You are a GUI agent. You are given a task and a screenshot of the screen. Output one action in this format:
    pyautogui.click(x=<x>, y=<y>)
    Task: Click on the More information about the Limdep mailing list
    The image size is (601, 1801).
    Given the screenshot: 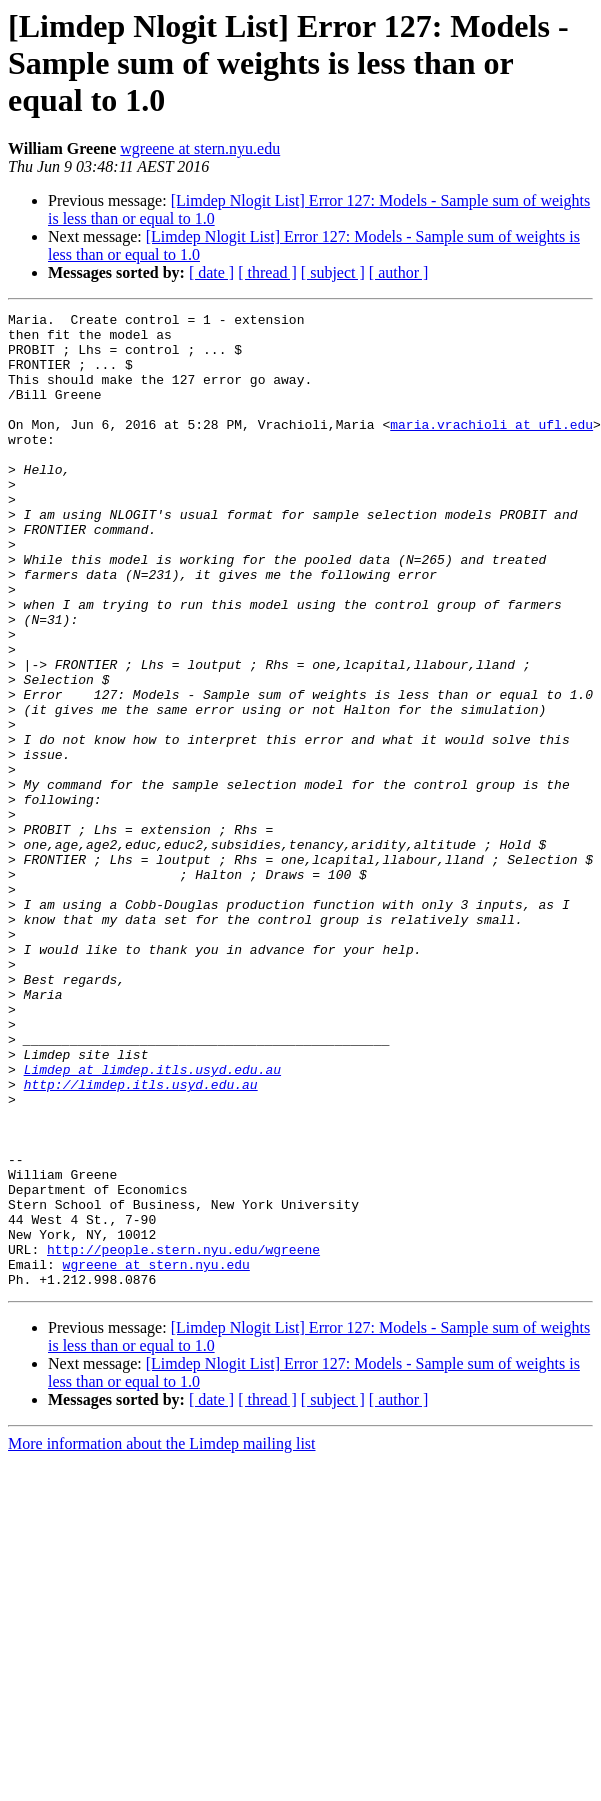 What is the action you would take?
    pyautogui.click(x=162, y=1638)
    